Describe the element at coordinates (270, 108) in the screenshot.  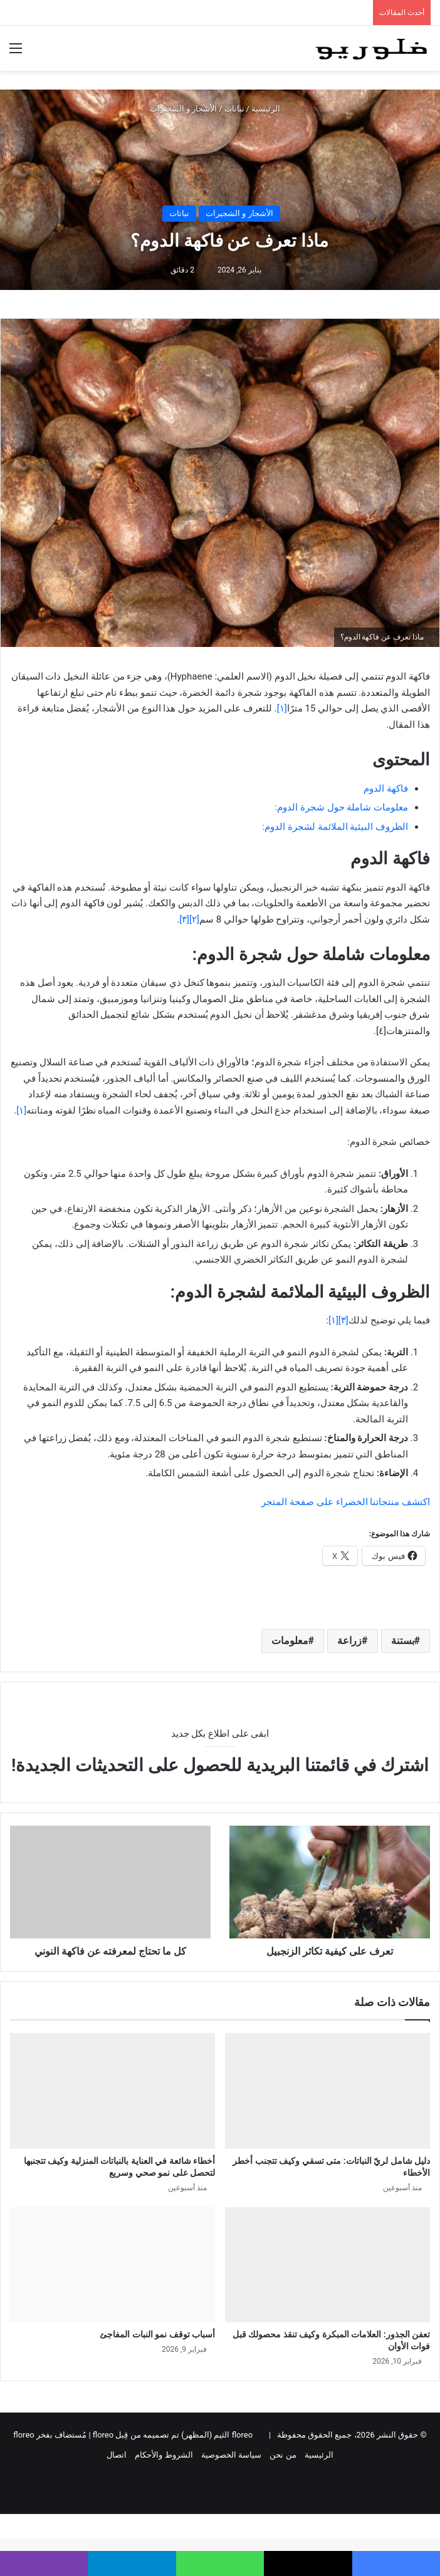
I see `الرئيسية` at that location.